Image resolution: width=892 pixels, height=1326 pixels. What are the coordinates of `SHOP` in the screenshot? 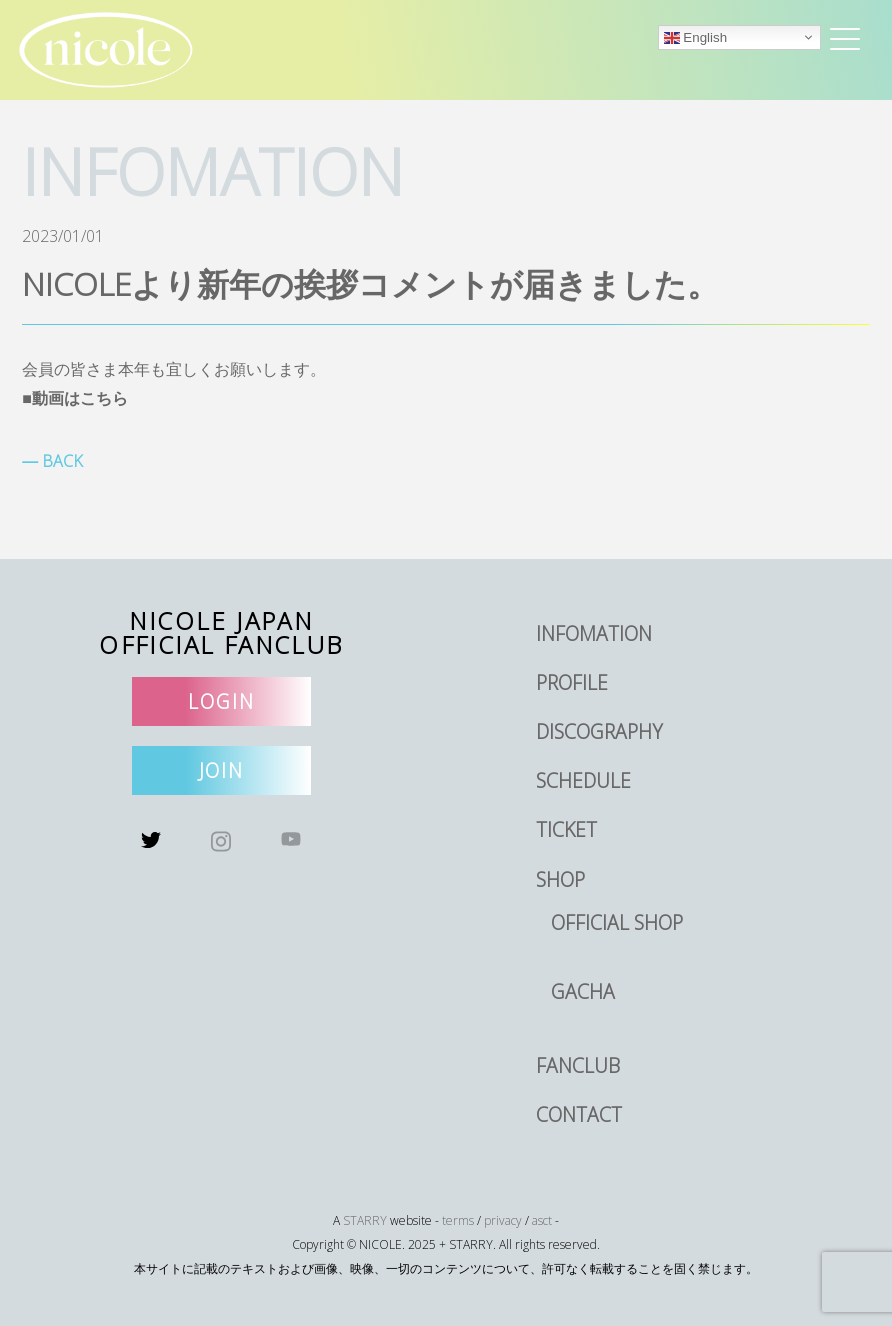 It's located at (560, 879).